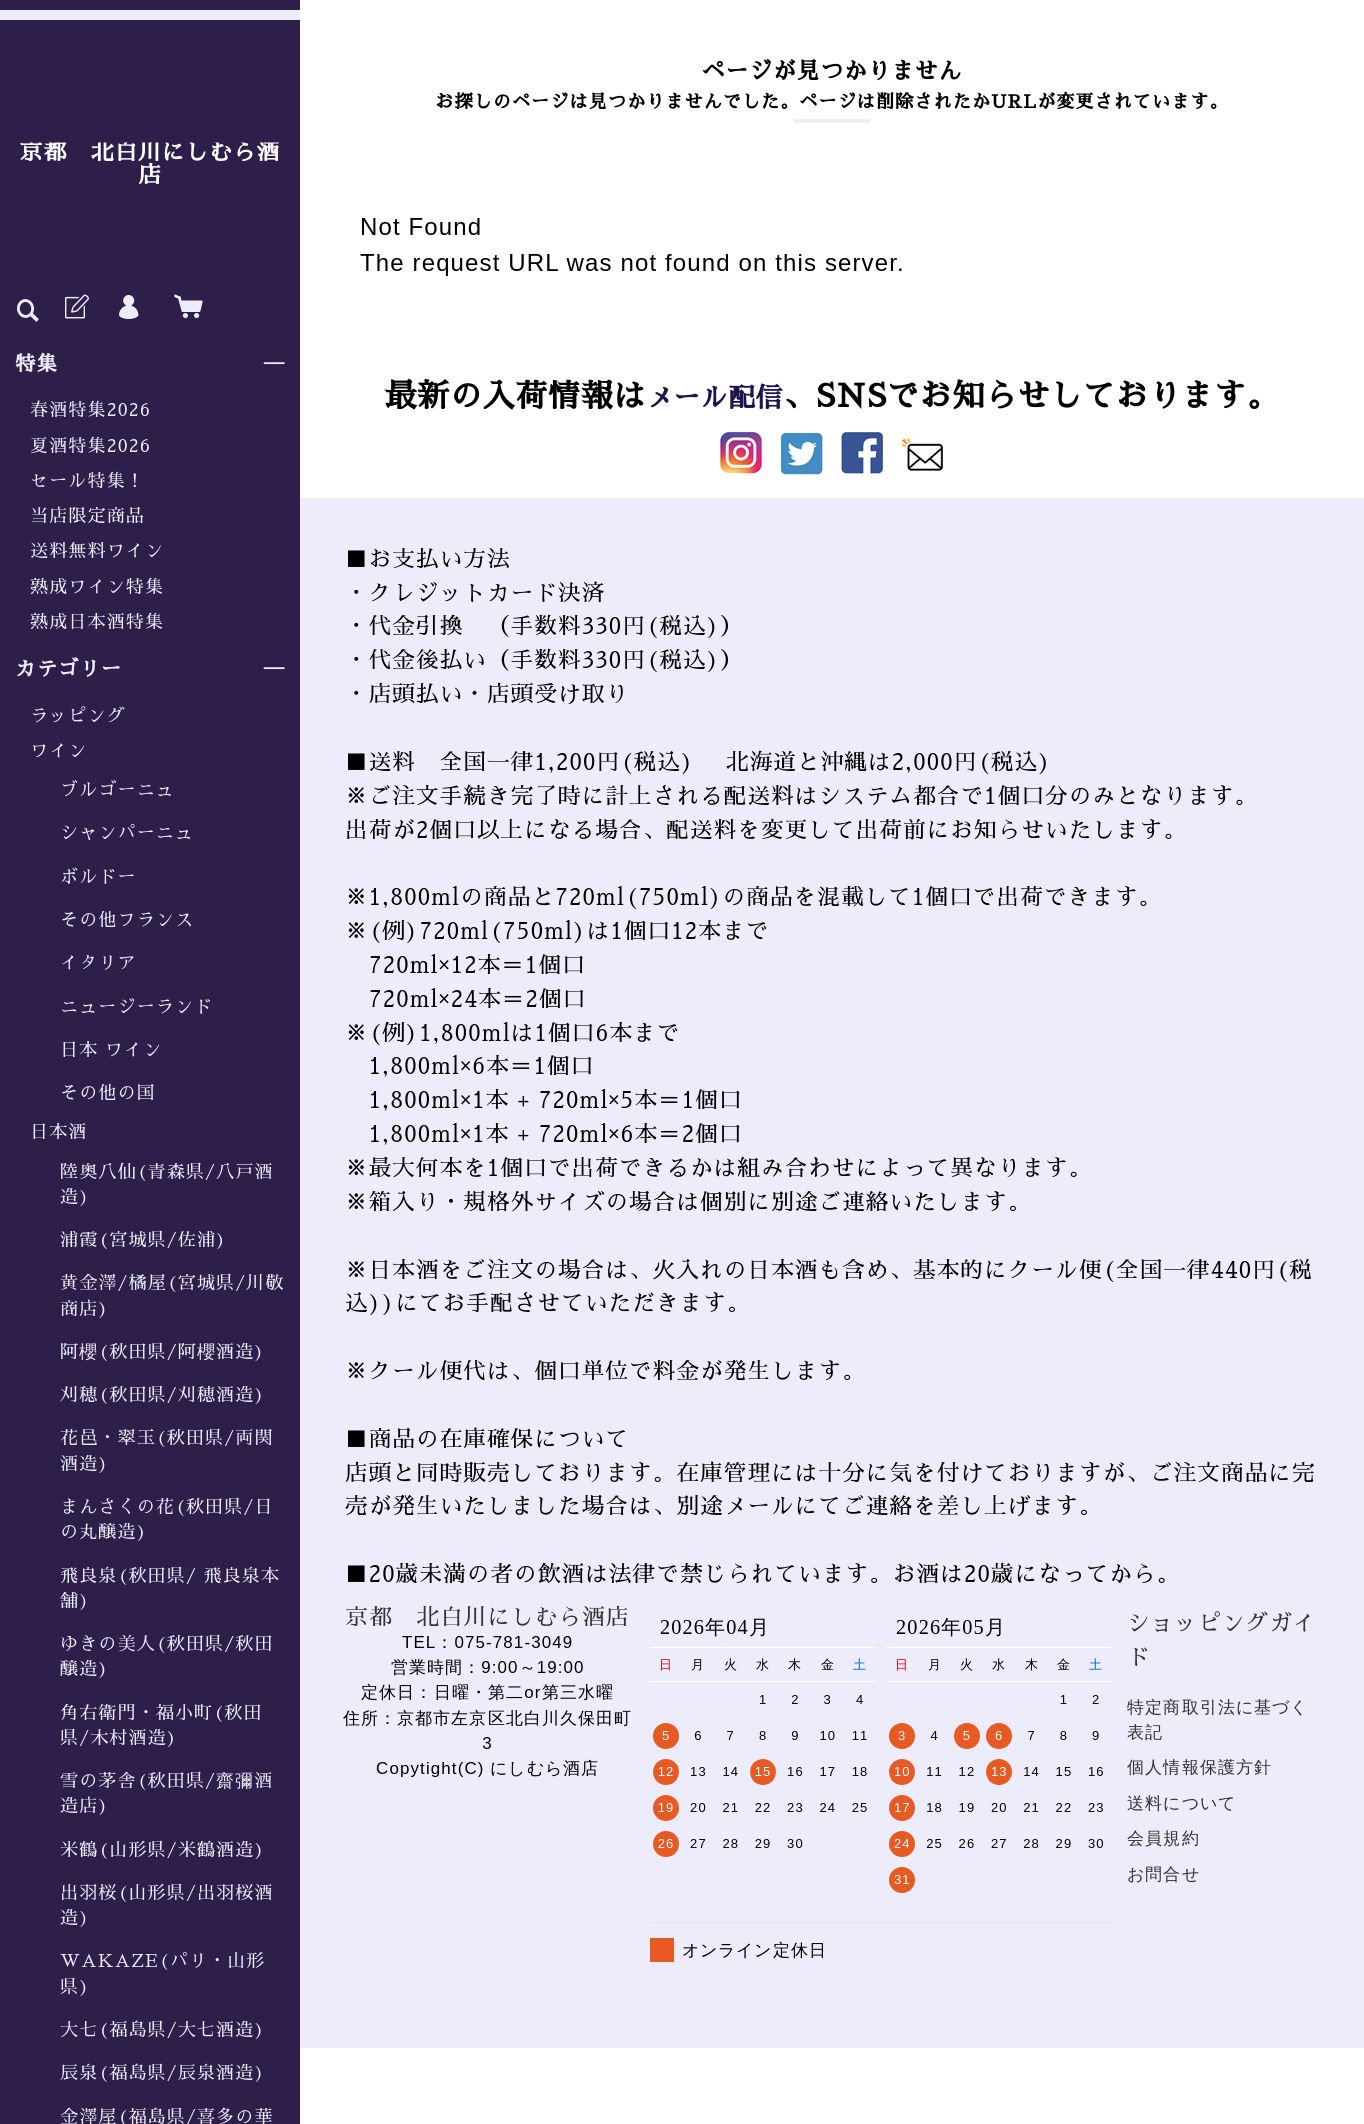 This screenshot has width=1364, height=2124. Describe the element at coordinates (167, 1450) in the screenshot. I see `花邑・翠玉(秋田県/両関酒造)` at that location.